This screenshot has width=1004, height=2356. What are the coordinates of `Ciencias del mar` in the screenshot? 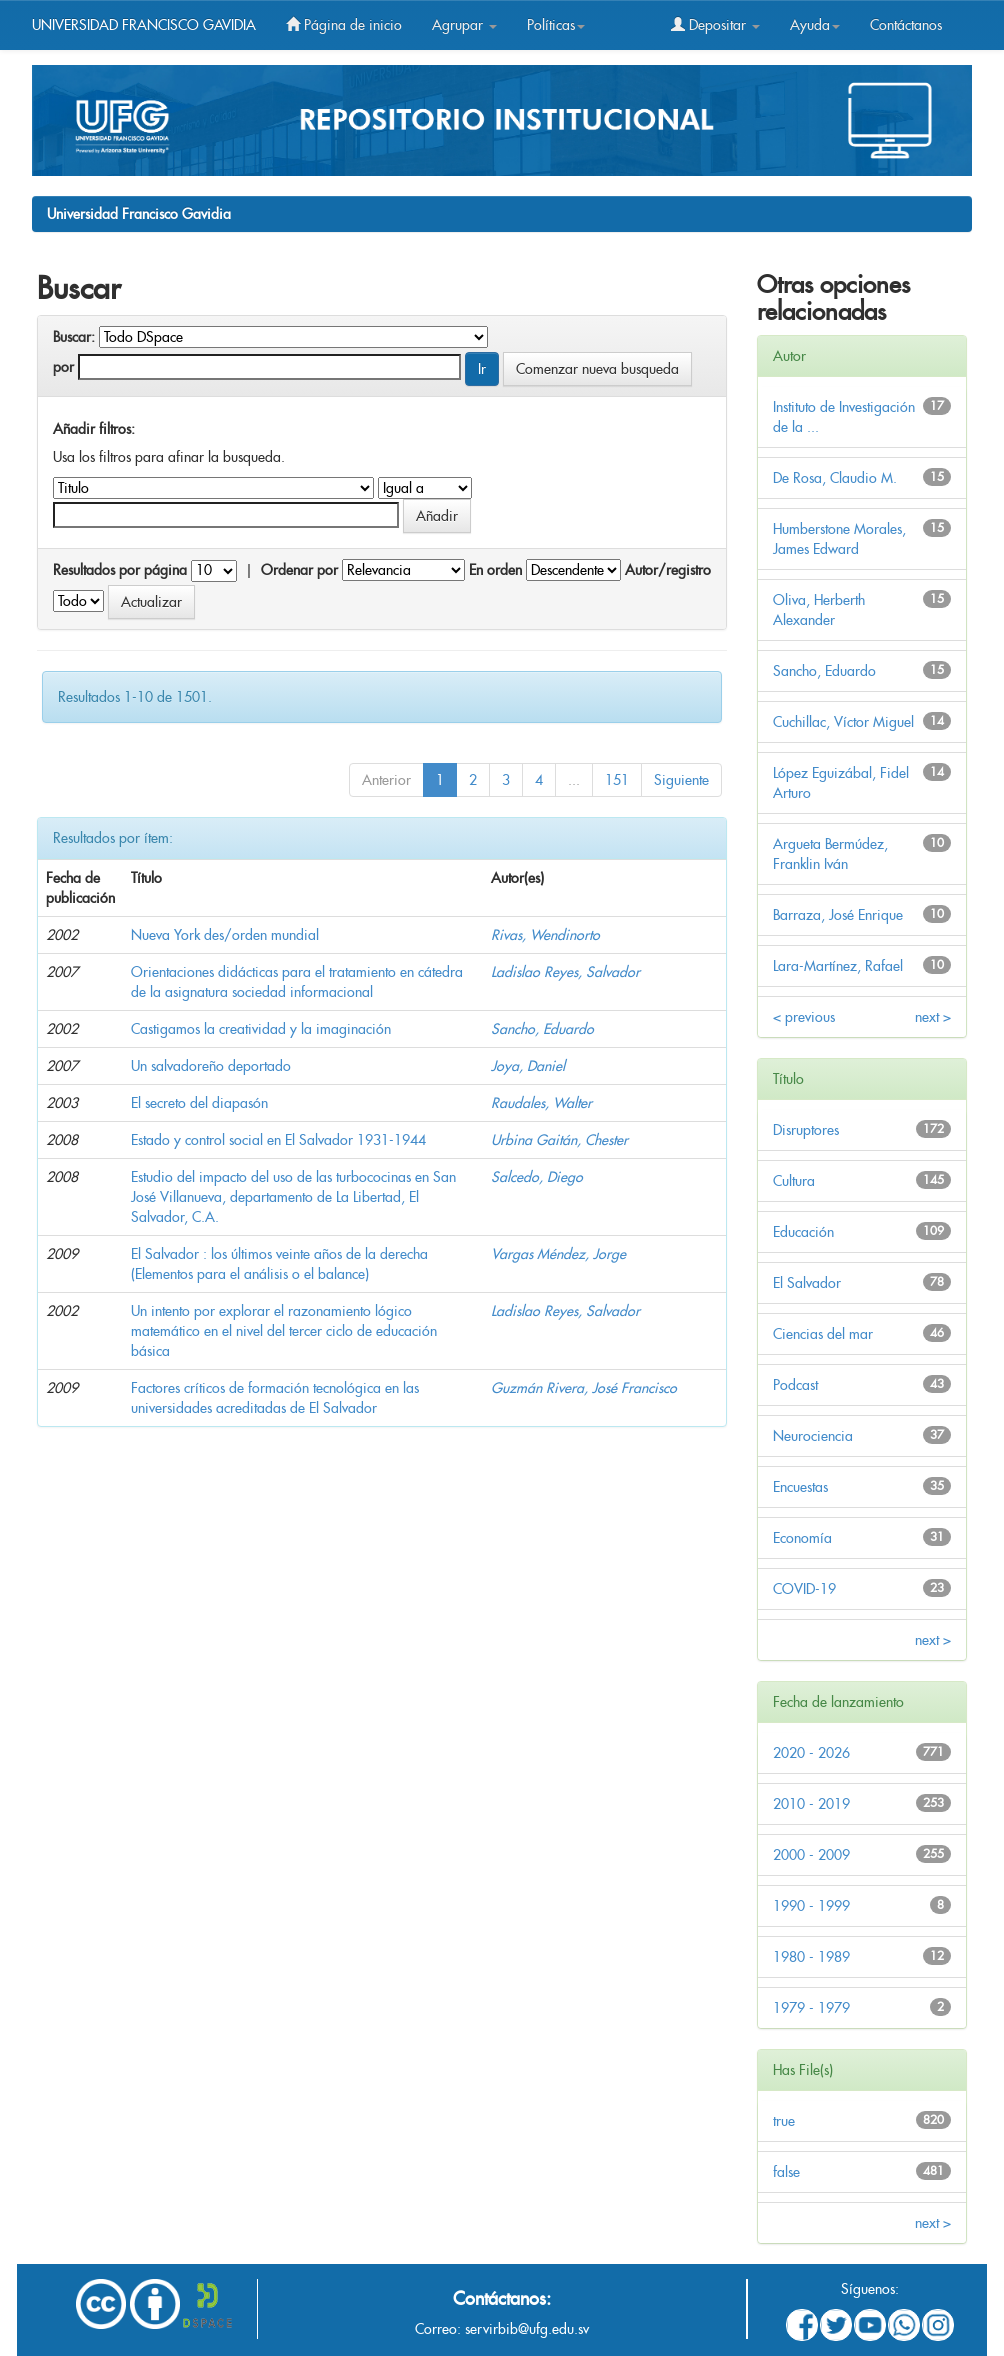 It's located at (823, 1334).